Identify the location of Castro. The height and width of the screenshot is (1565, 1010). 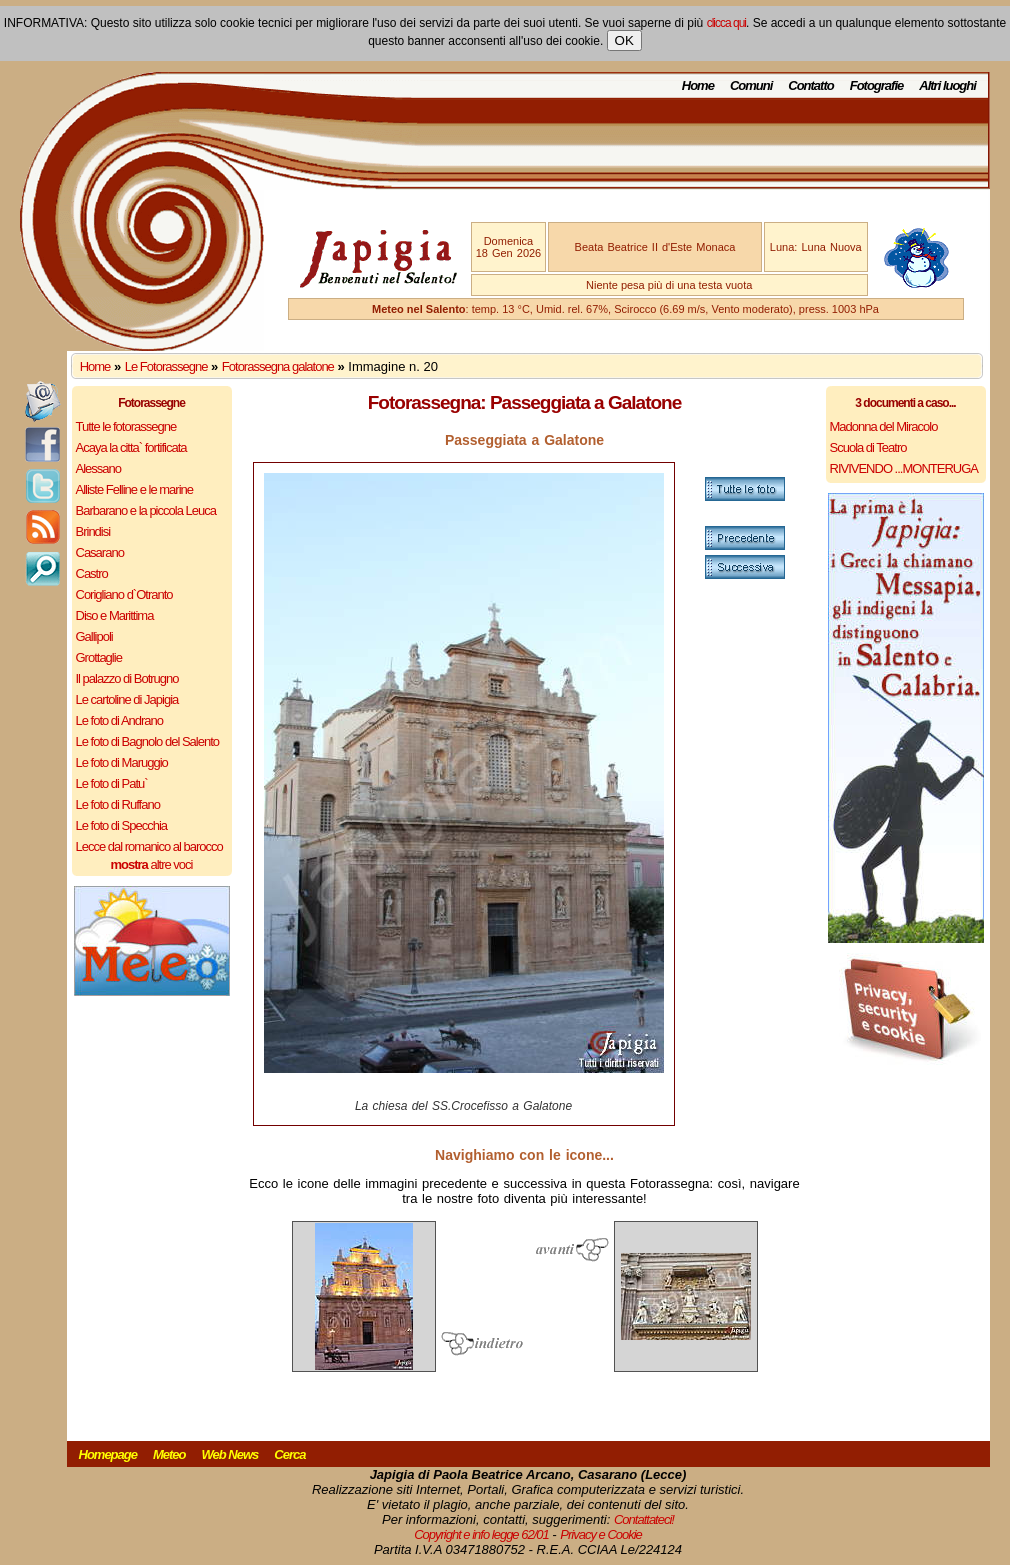
(92, 573).